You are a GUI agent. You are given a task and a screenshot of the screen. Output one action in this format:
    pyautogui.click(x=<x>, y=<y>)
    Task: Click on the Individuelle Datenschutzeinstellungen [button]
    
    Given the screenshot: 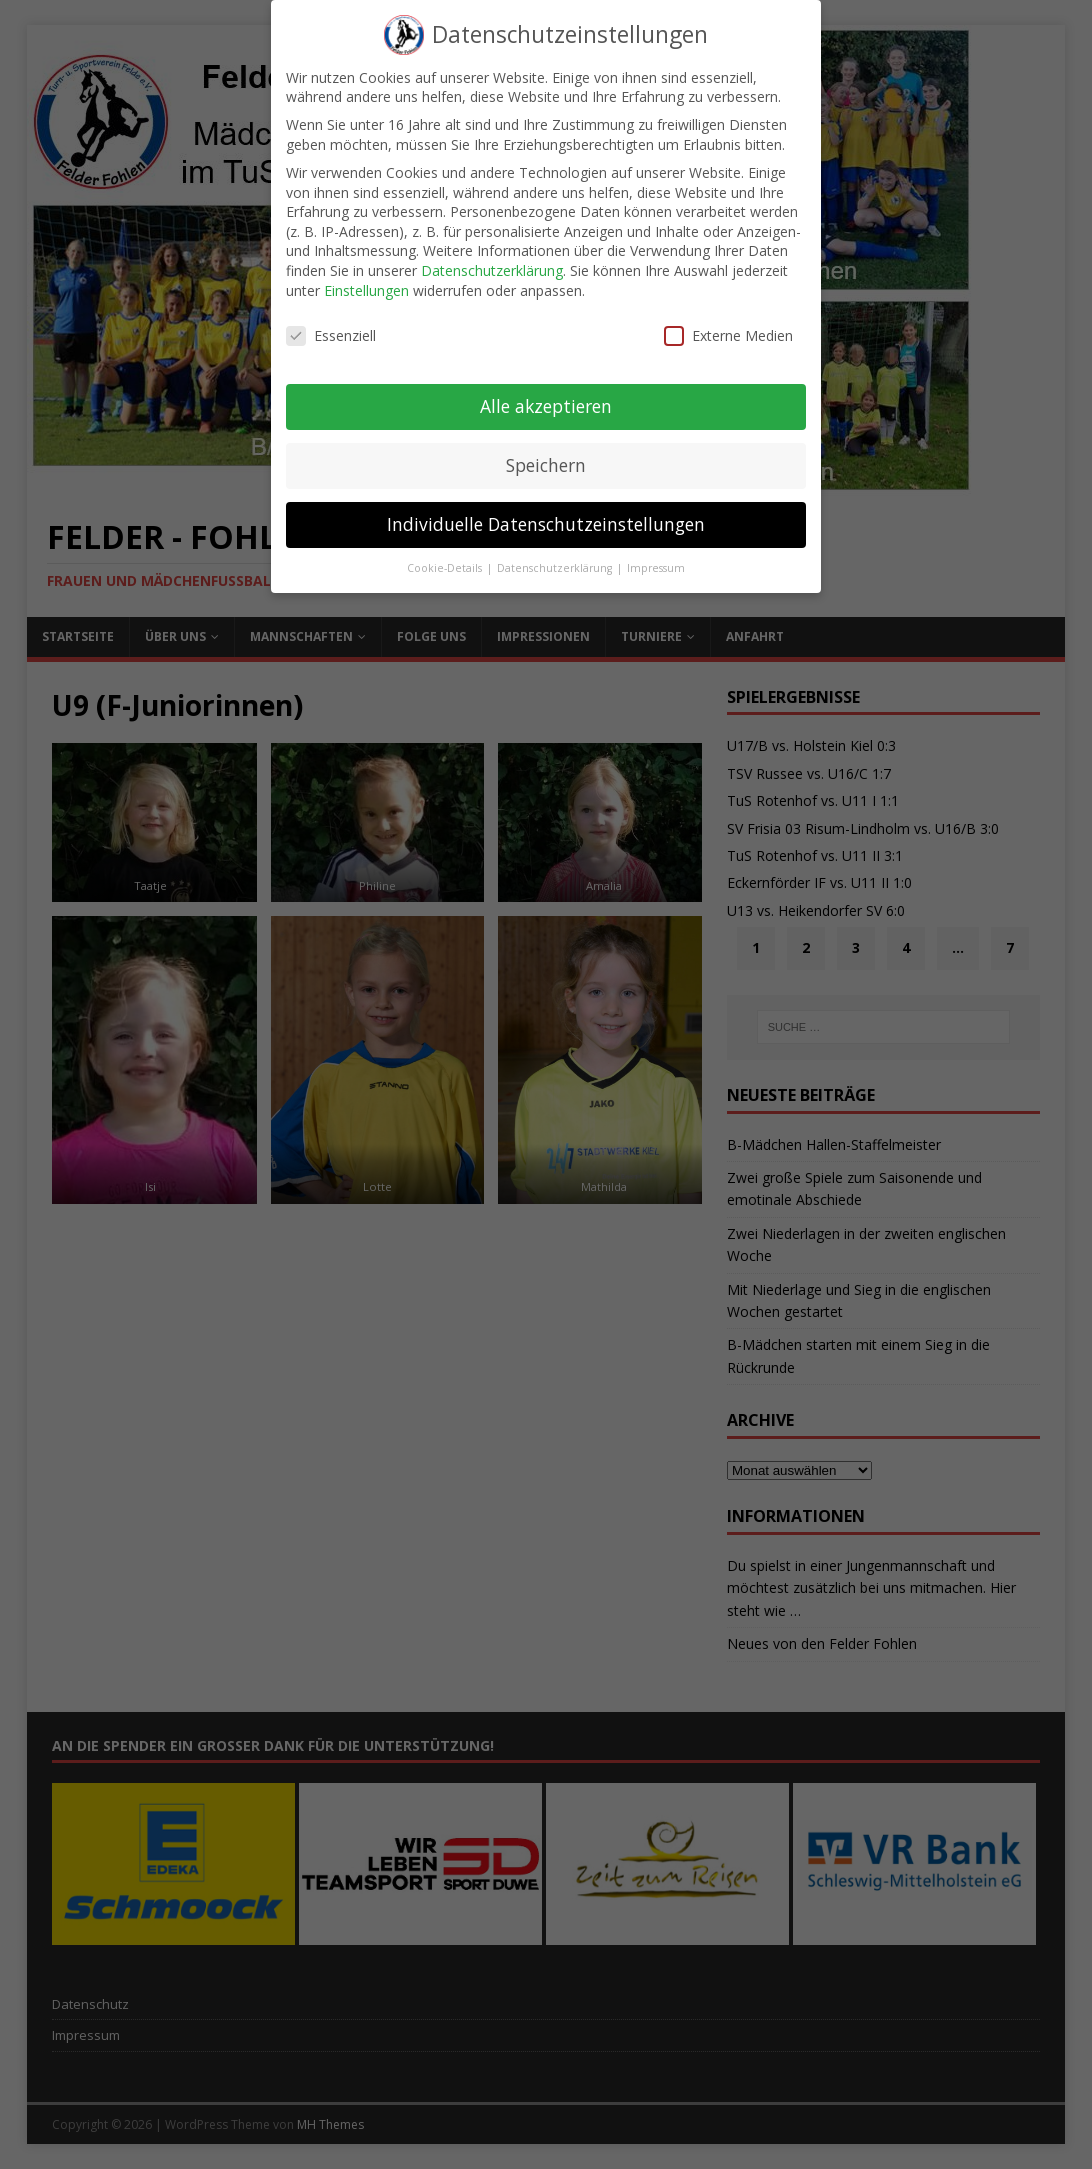 What is the action you would take?
    pyautogui.click(x=546, y=510)
    